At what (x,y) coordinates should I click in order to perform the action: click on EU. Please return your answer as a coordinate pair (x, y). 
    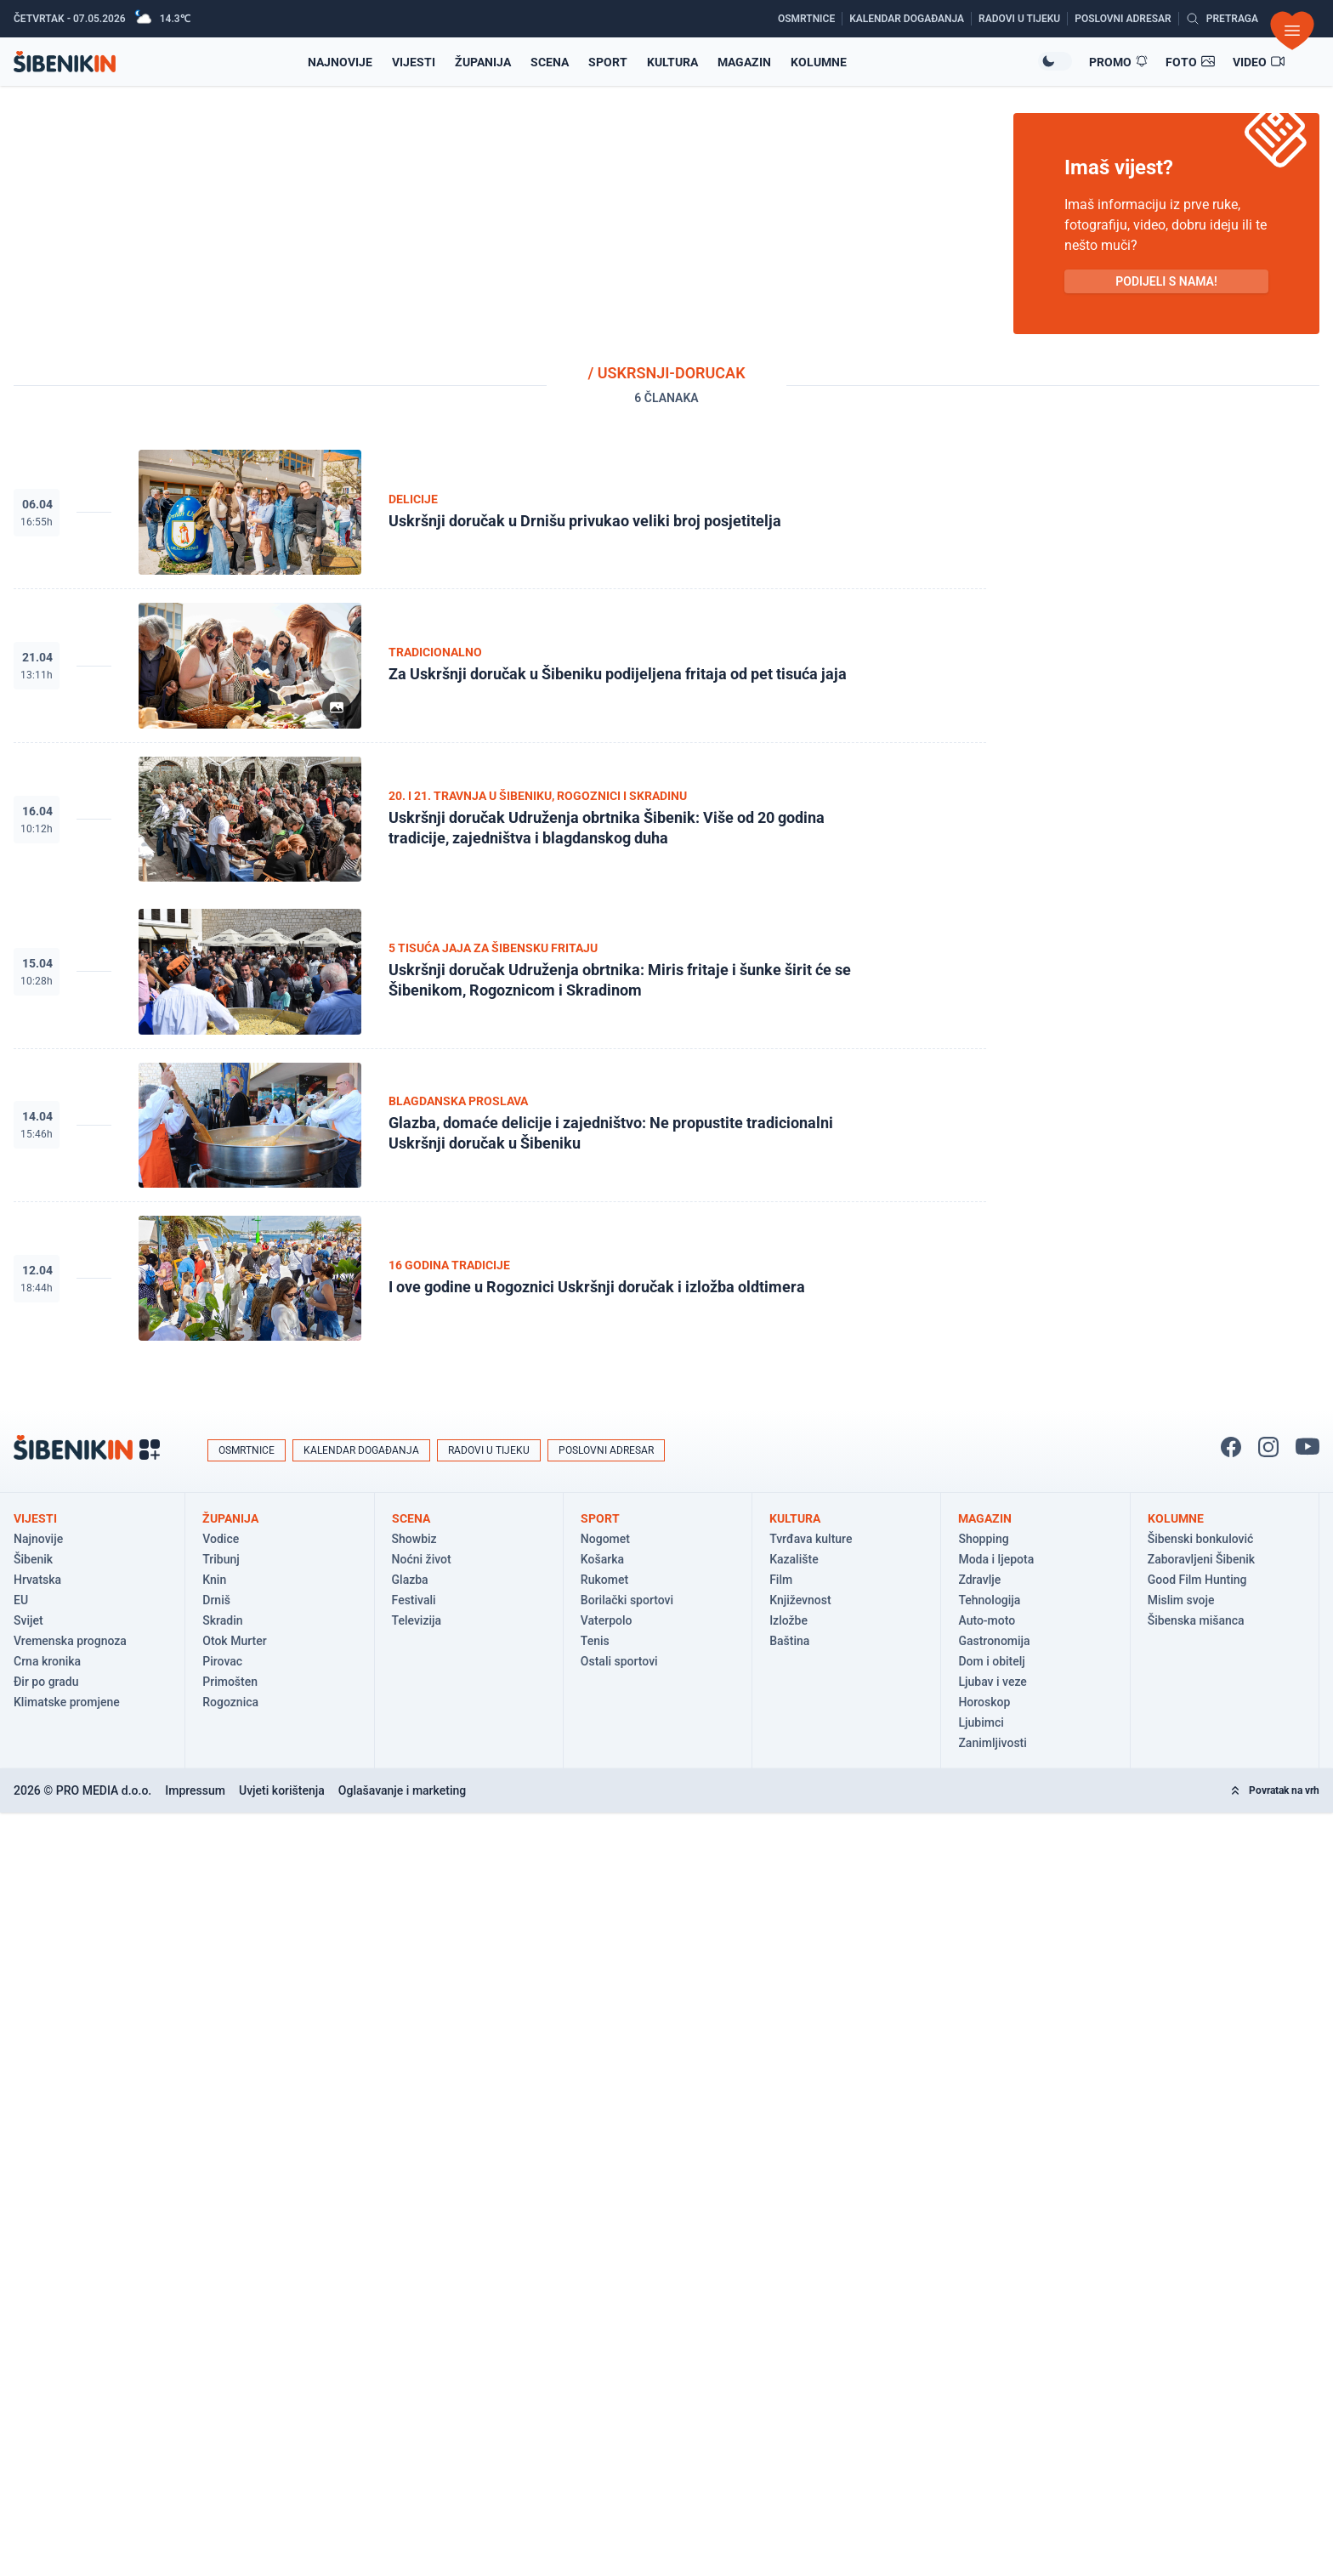
    Looking at the image, I should click on (21, 1600).